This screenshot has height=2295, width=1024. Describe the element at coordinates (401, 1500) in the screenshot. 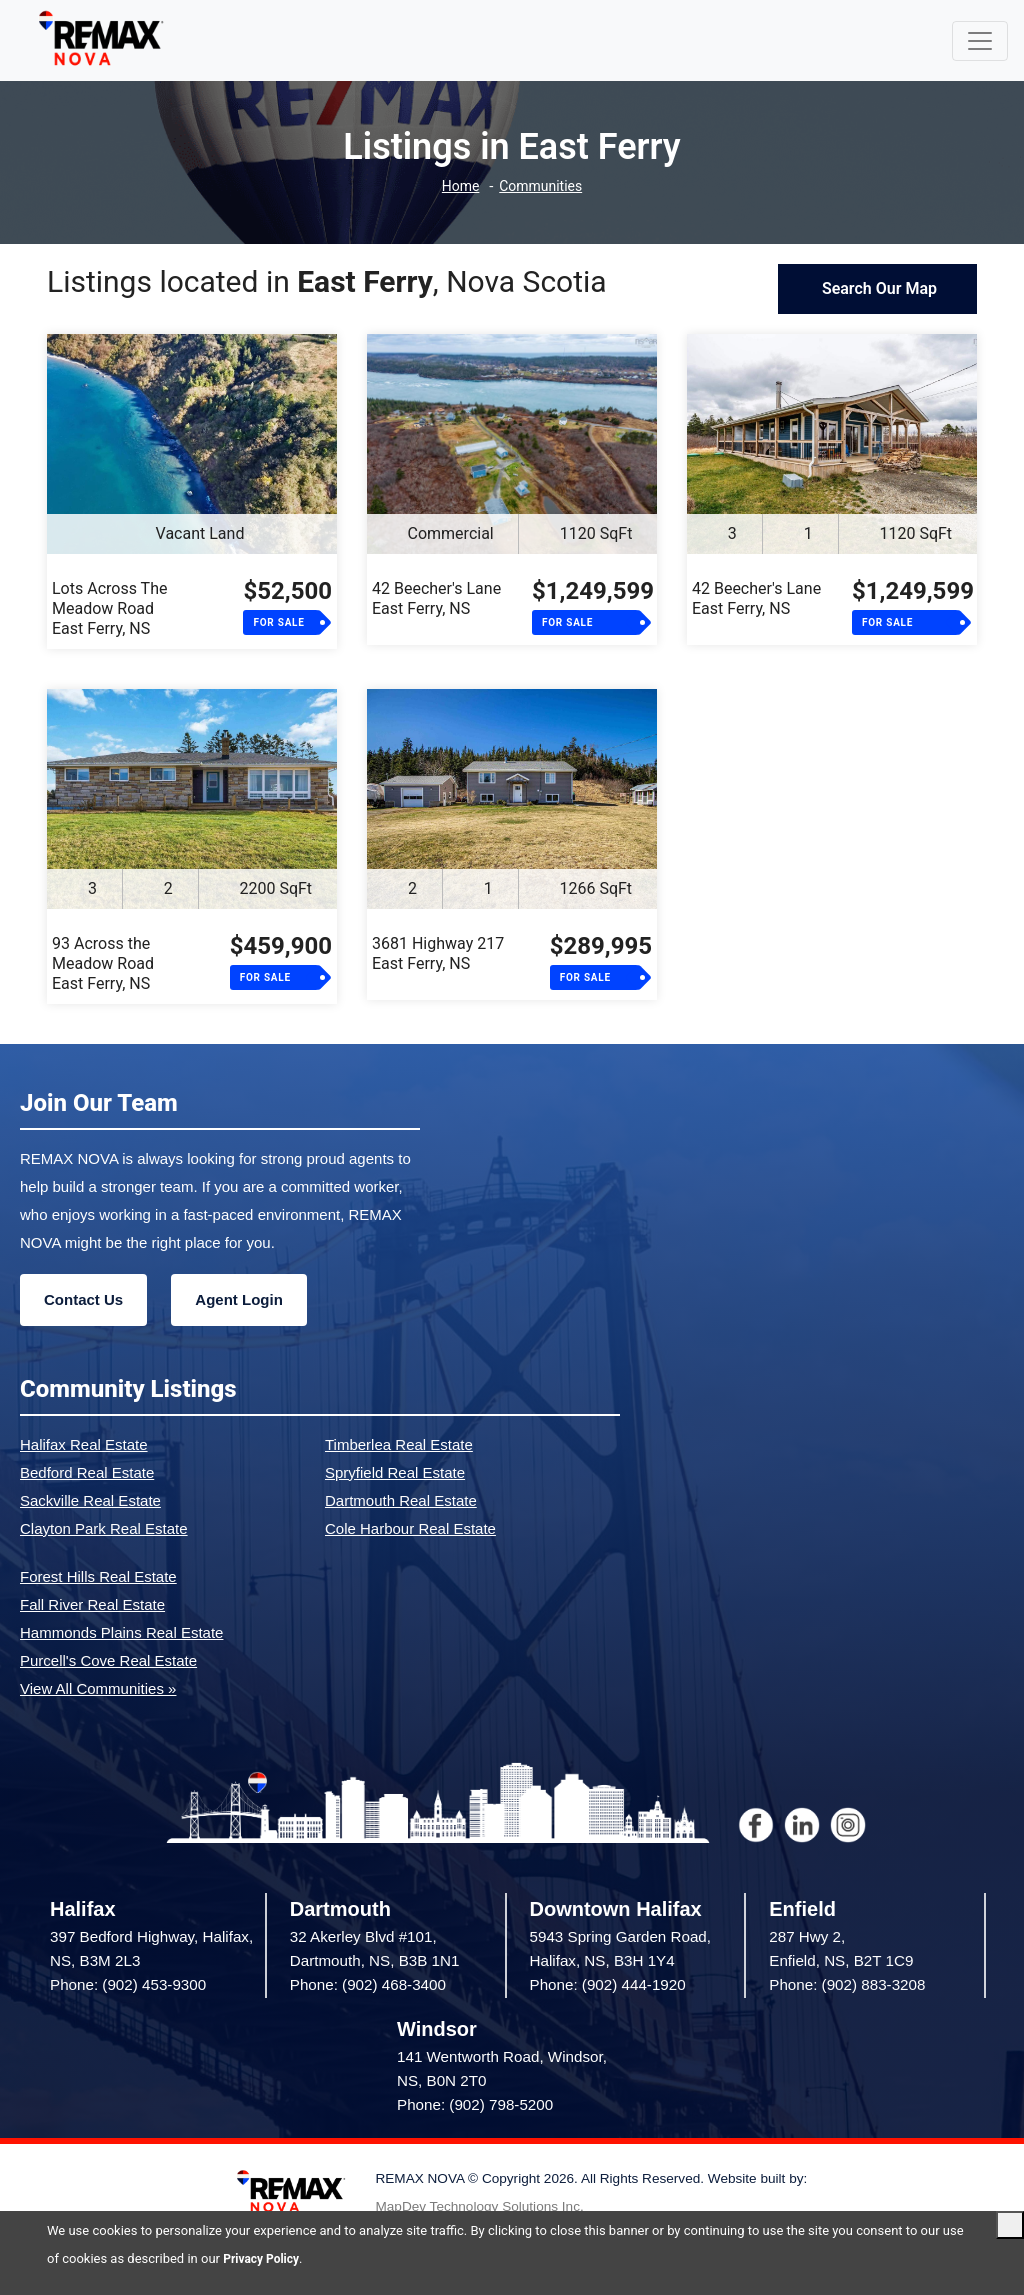

I see `Dartmouth Real Estate` at that location.